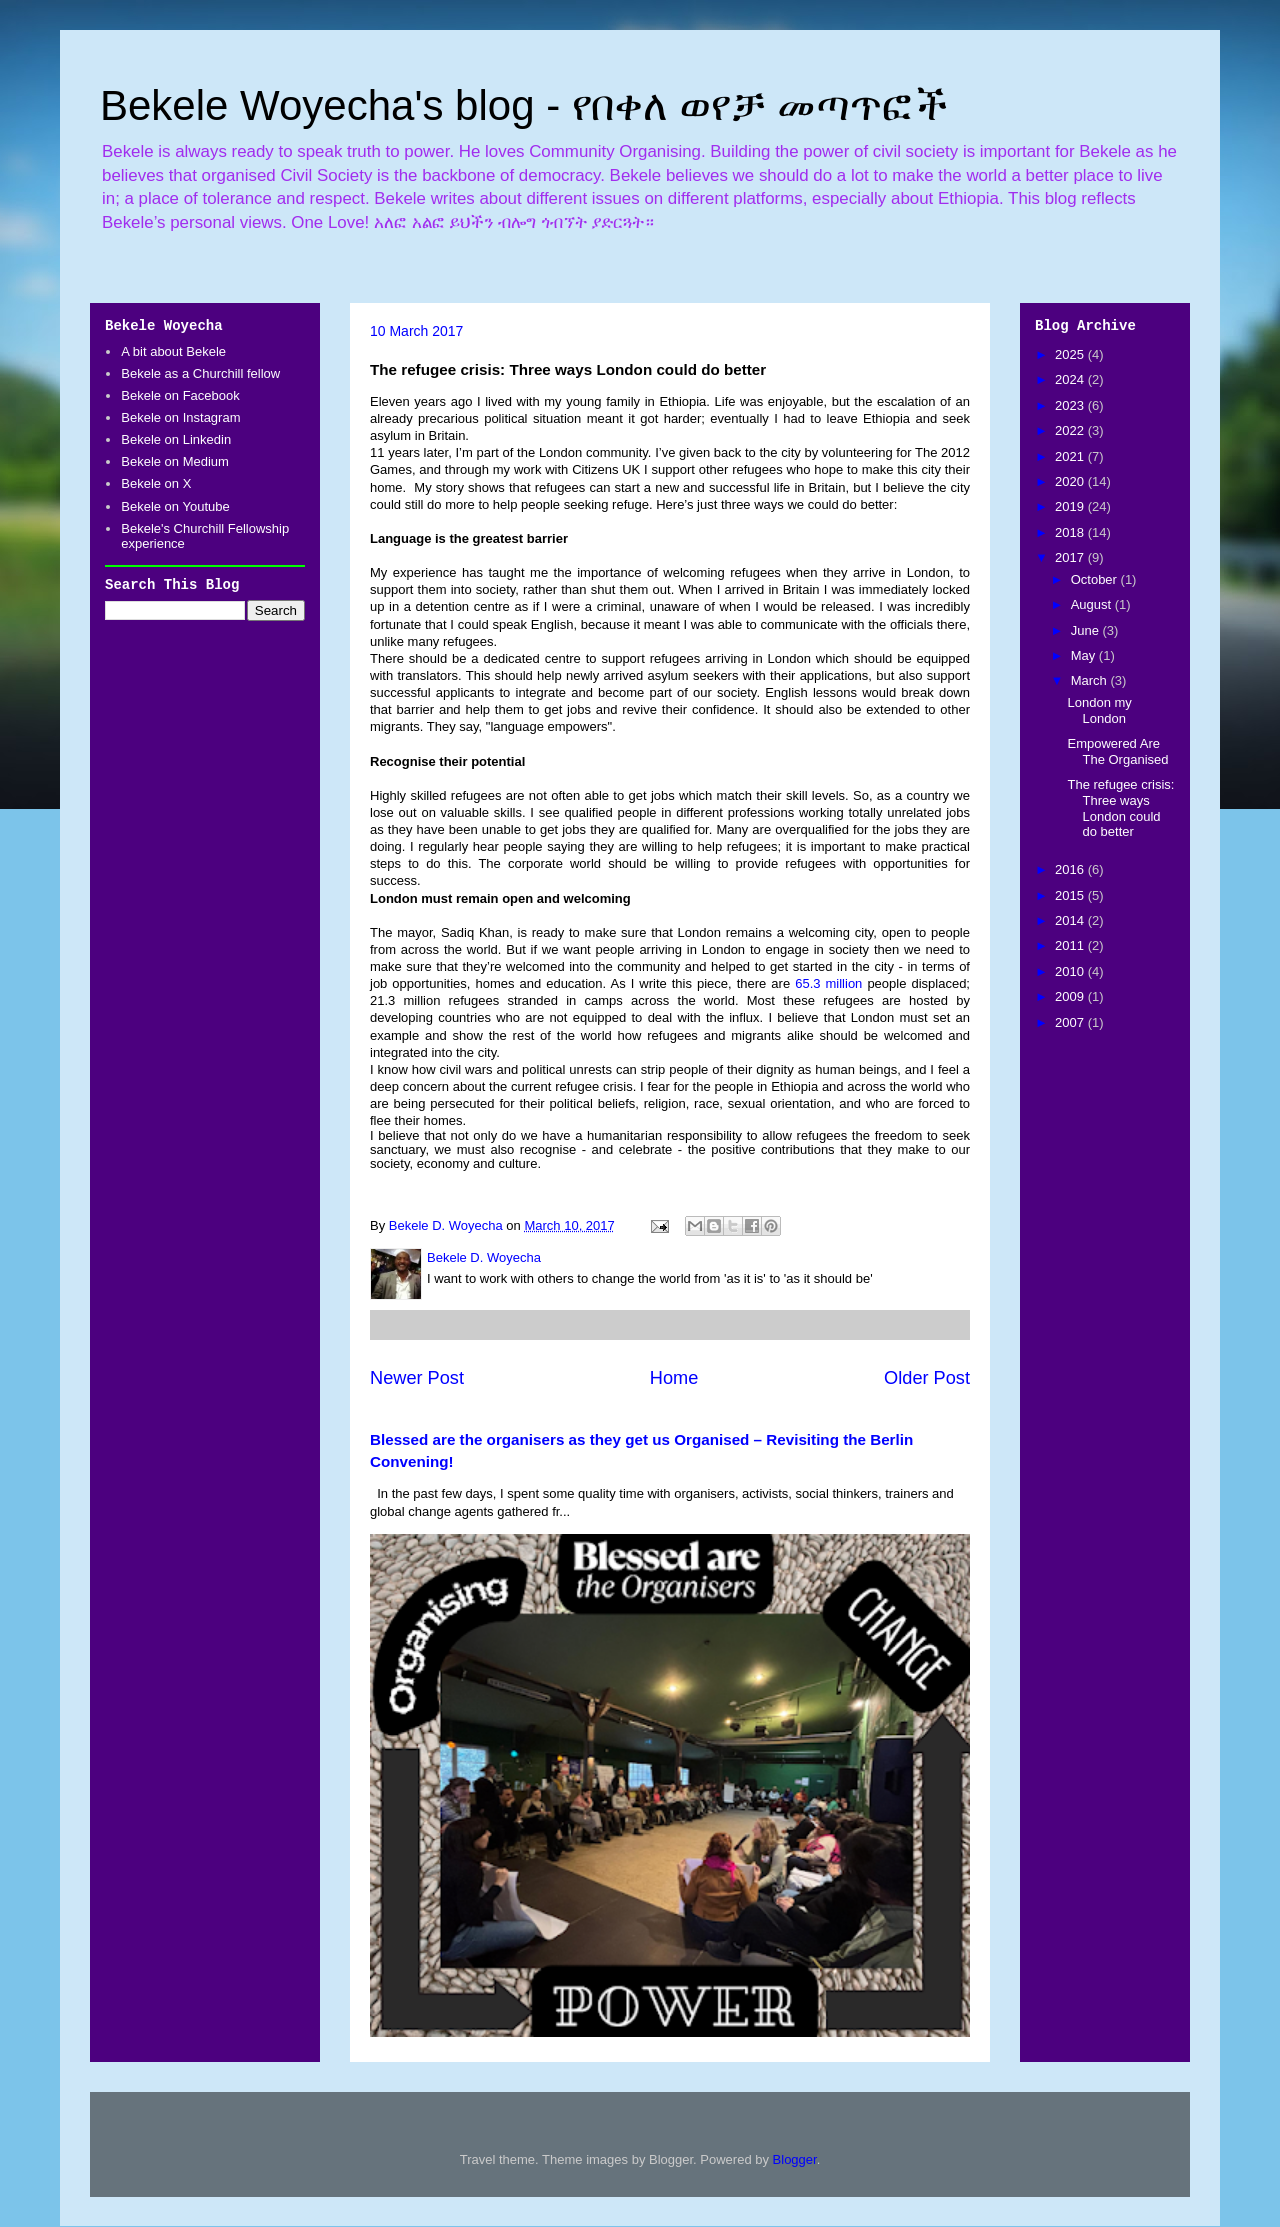 The height and width of the screenshot is (2227, 1280). What do you see at coordinates (1091, 680) in the screenshot?
I see `March` at bounding box center [1091, 680].